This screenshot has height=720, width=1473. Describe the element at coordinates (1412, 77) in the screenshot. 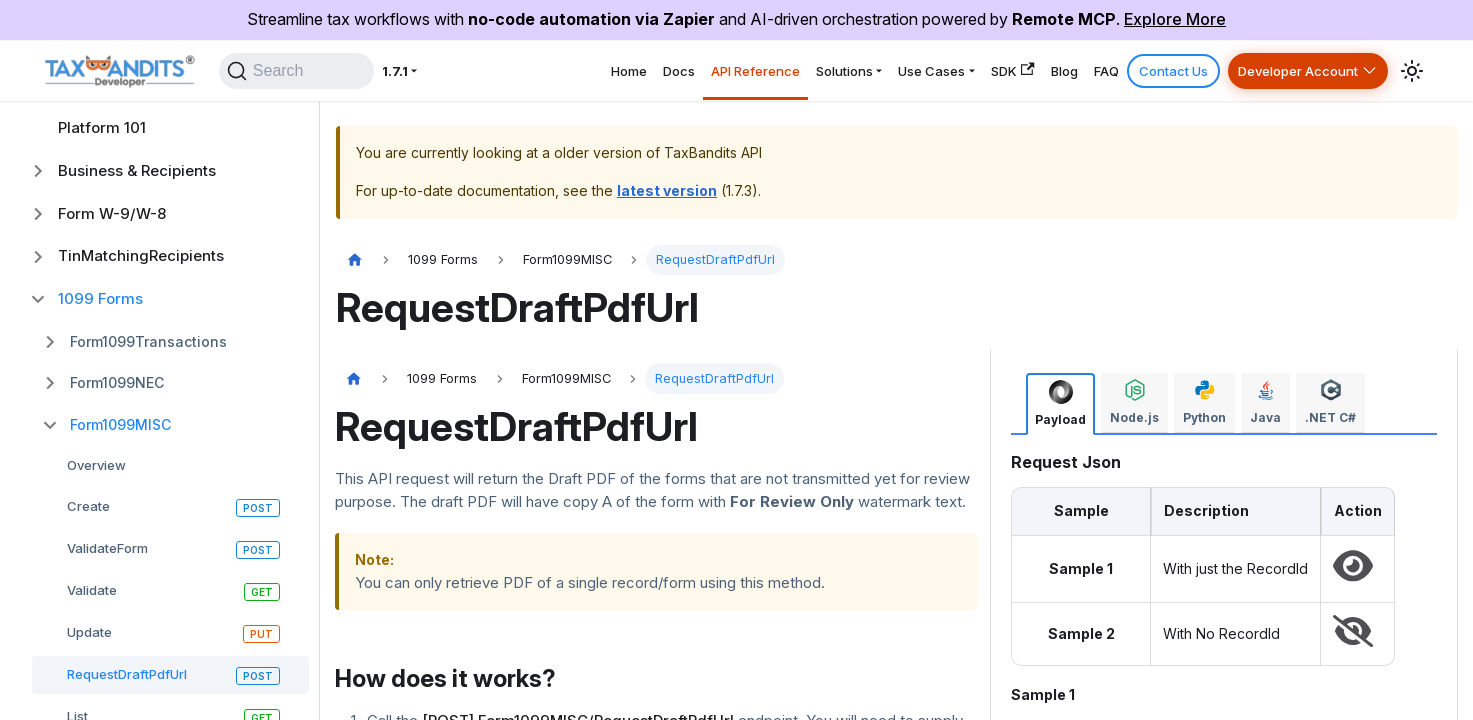

I see `[Switch between dark and light mode (currently system mode)]` at that location.